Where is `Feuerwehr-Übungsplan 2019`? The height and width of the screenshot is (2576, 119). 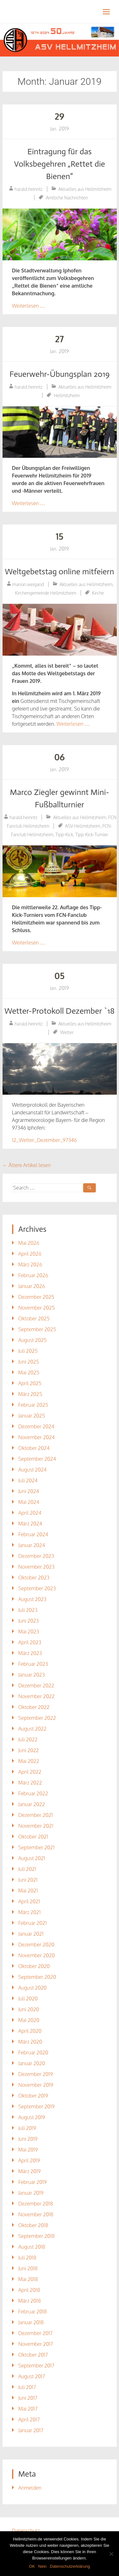
Feuerwehr-Übungsplan 2019 is located at coordinates (60, 374).